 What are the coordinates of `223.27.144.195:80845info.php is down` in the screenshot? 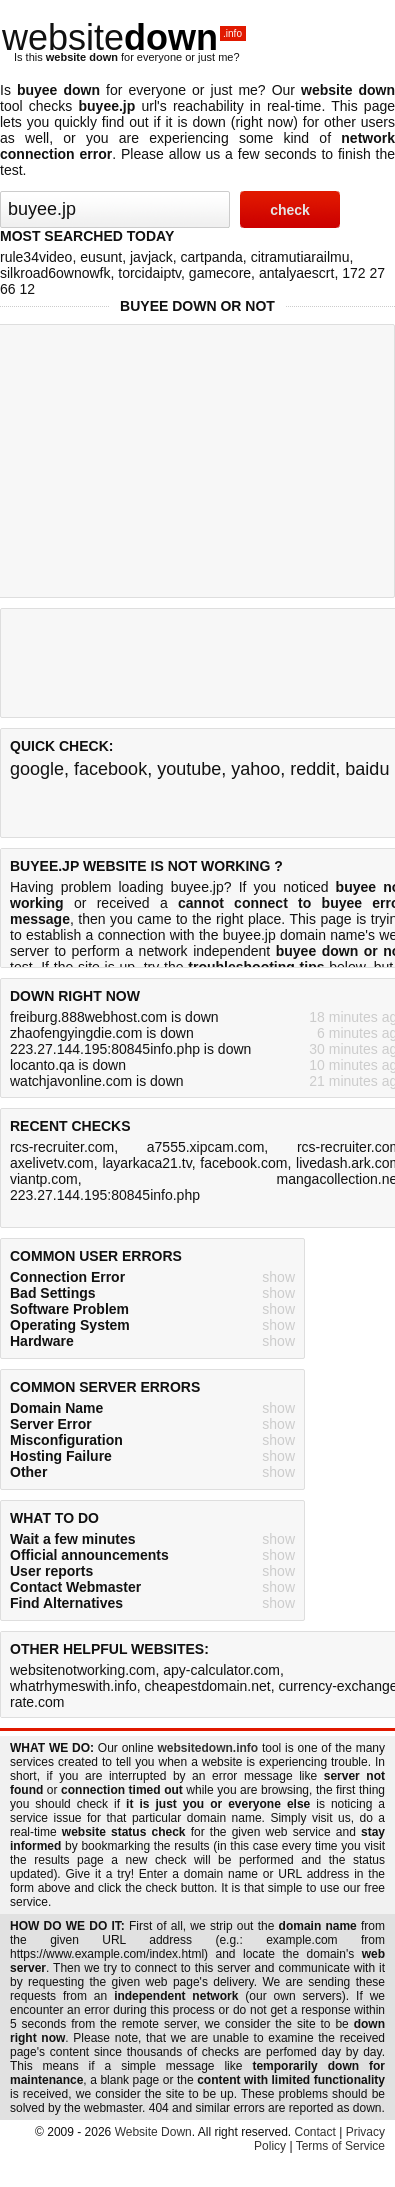 It's located at (130, 1049).